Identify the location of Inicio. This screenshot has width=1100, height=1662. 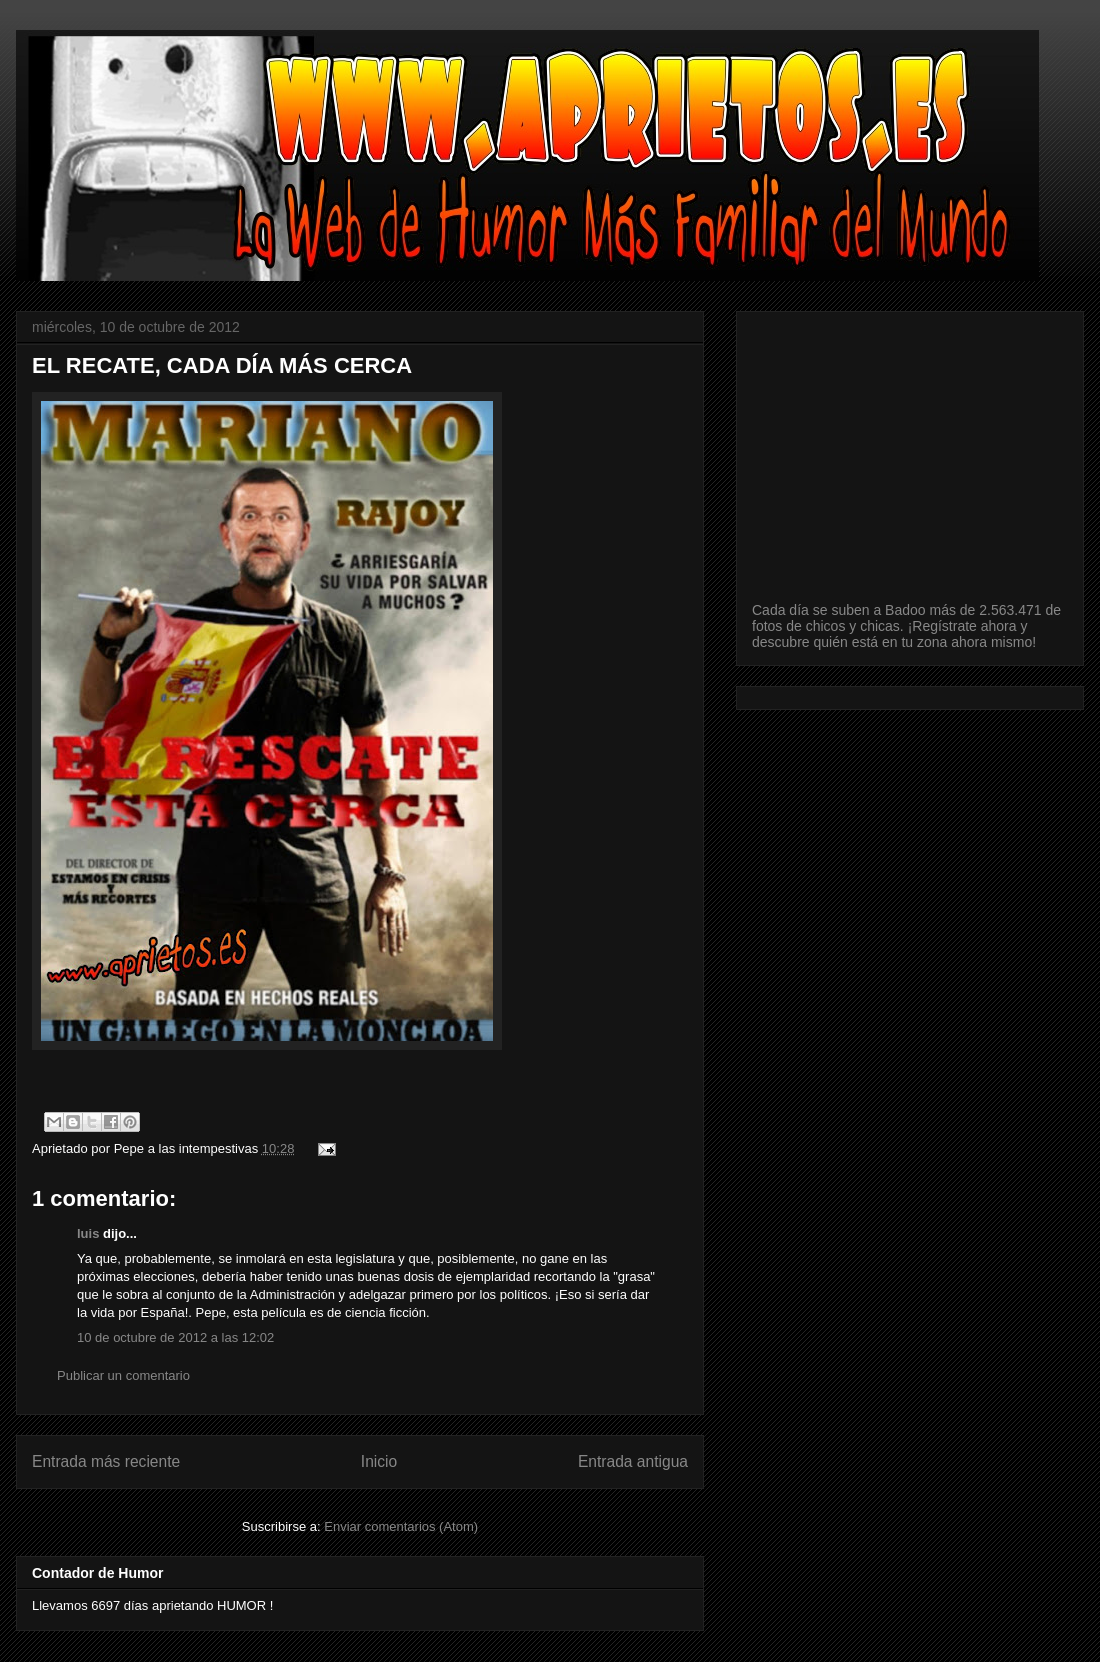
(379, 1461).